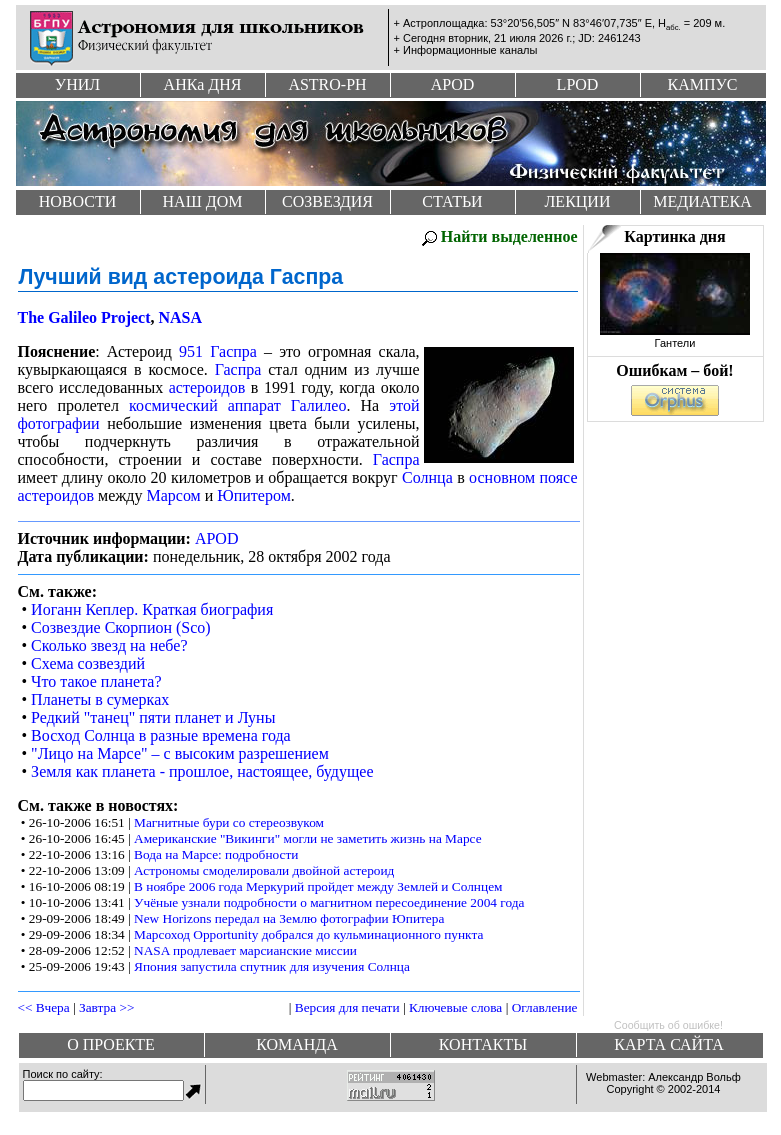 The image size is (781, 1135). I want to click on Схема созвездий, so click(88, 663).